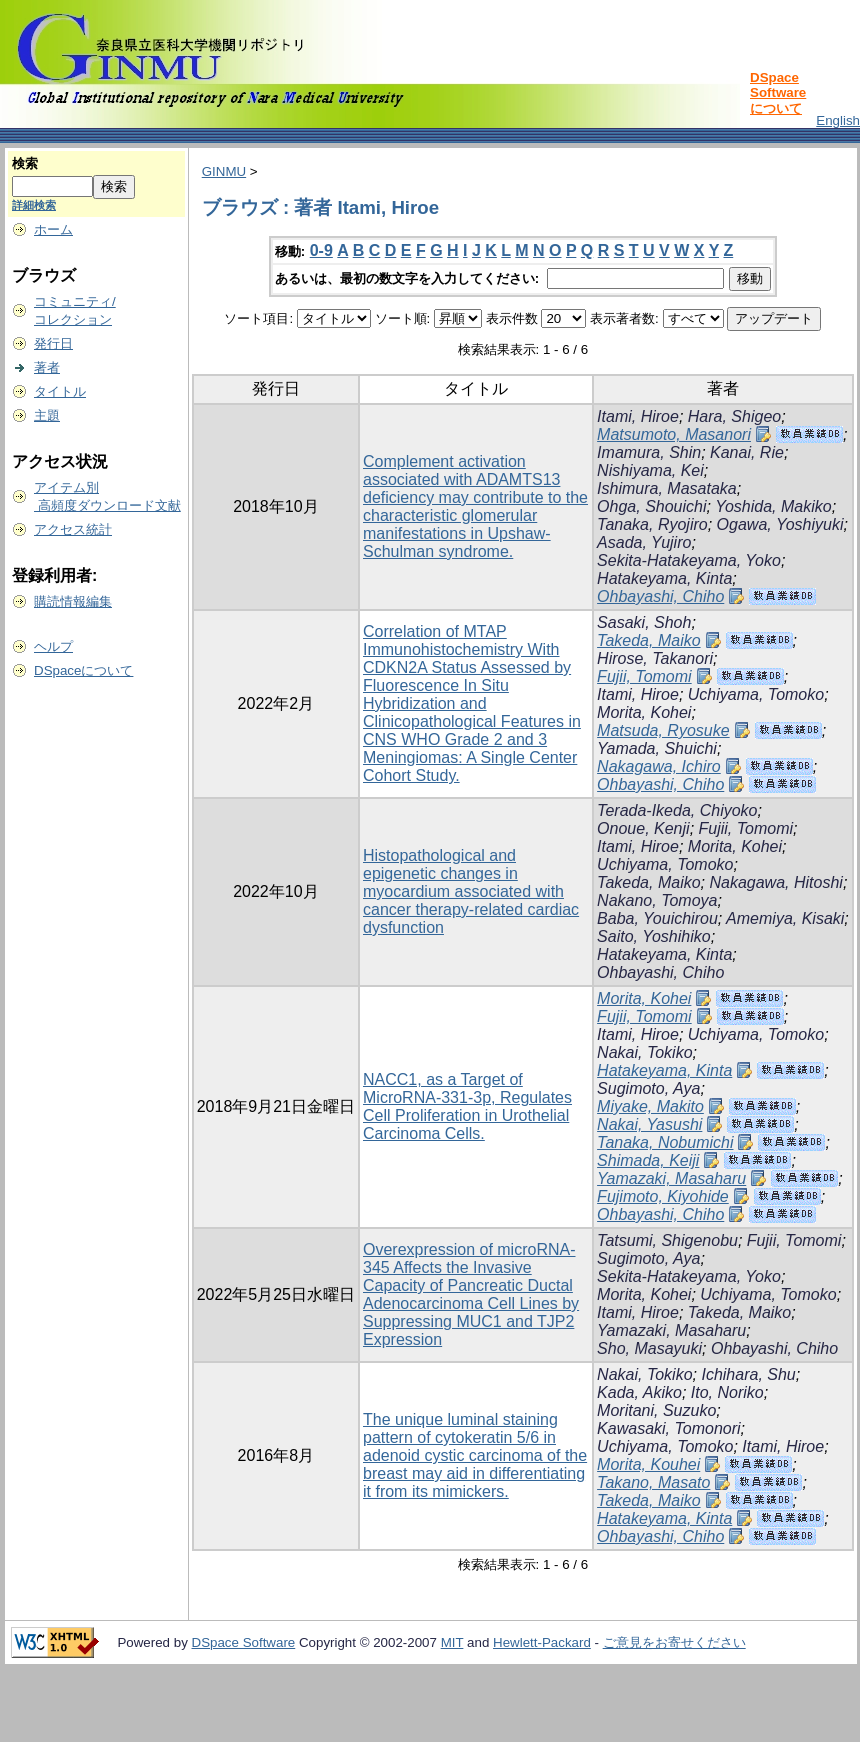 The height and width of the screenshot is (1742, 860). Describe the element at coordinates (773, 506) in the screenshot. I see `Yoshida, Makiko` at that location.